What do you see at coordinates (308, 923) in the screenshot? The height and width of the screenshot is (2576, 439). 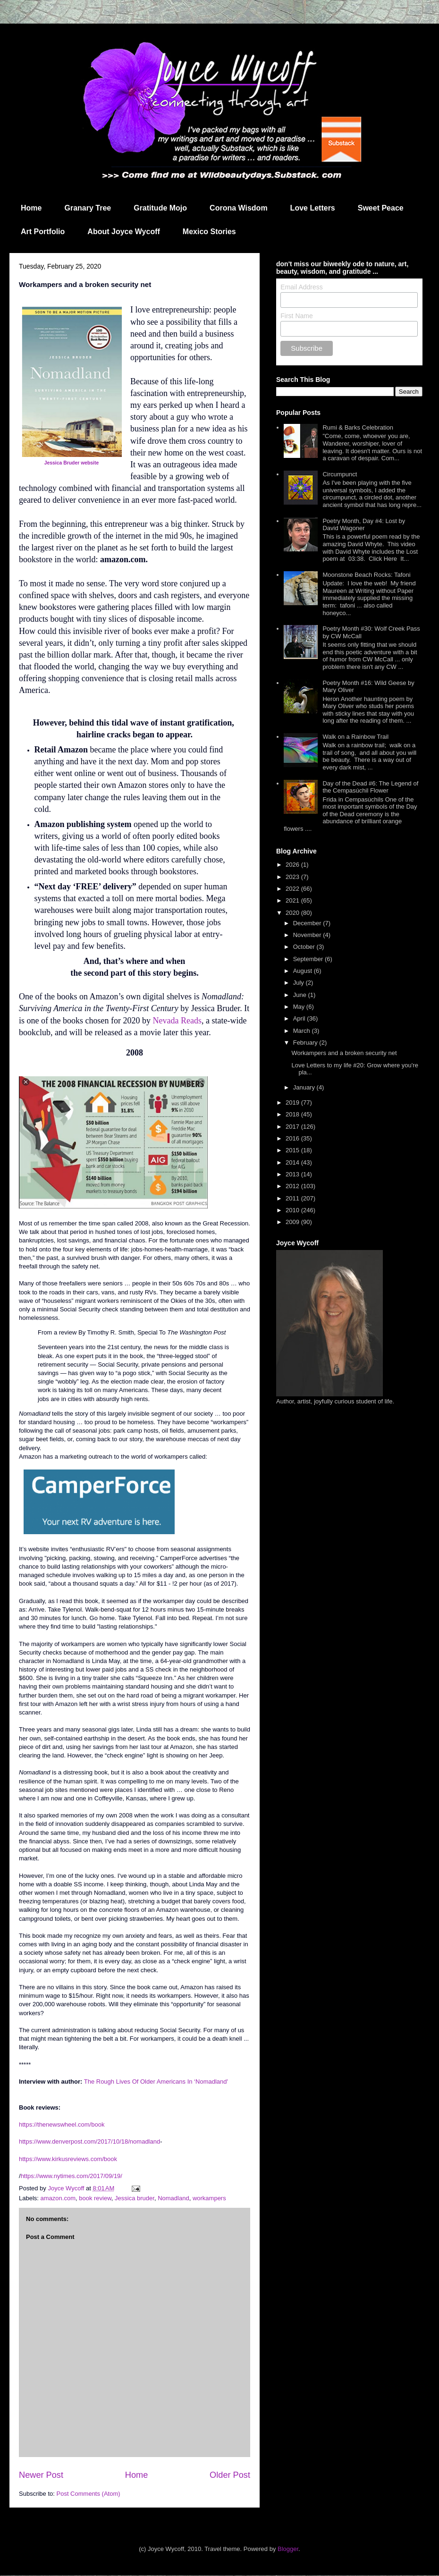 I see `December` at bounding box center [308, 923].